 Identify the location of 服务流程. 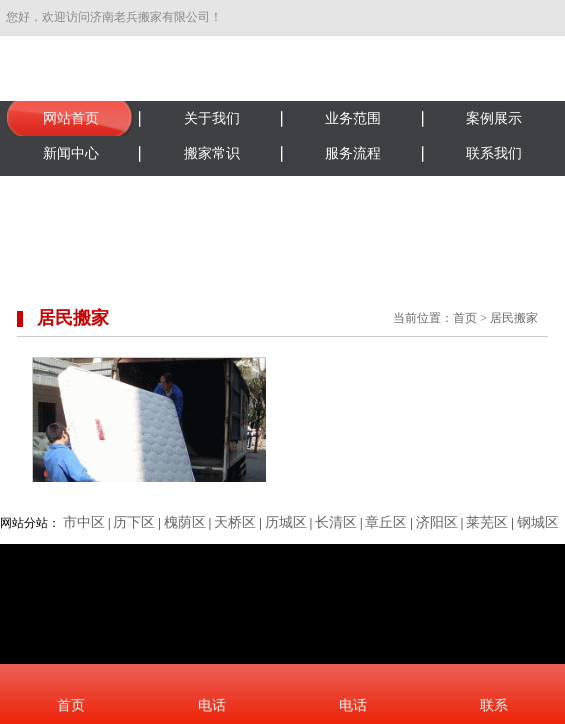
(353, 153).